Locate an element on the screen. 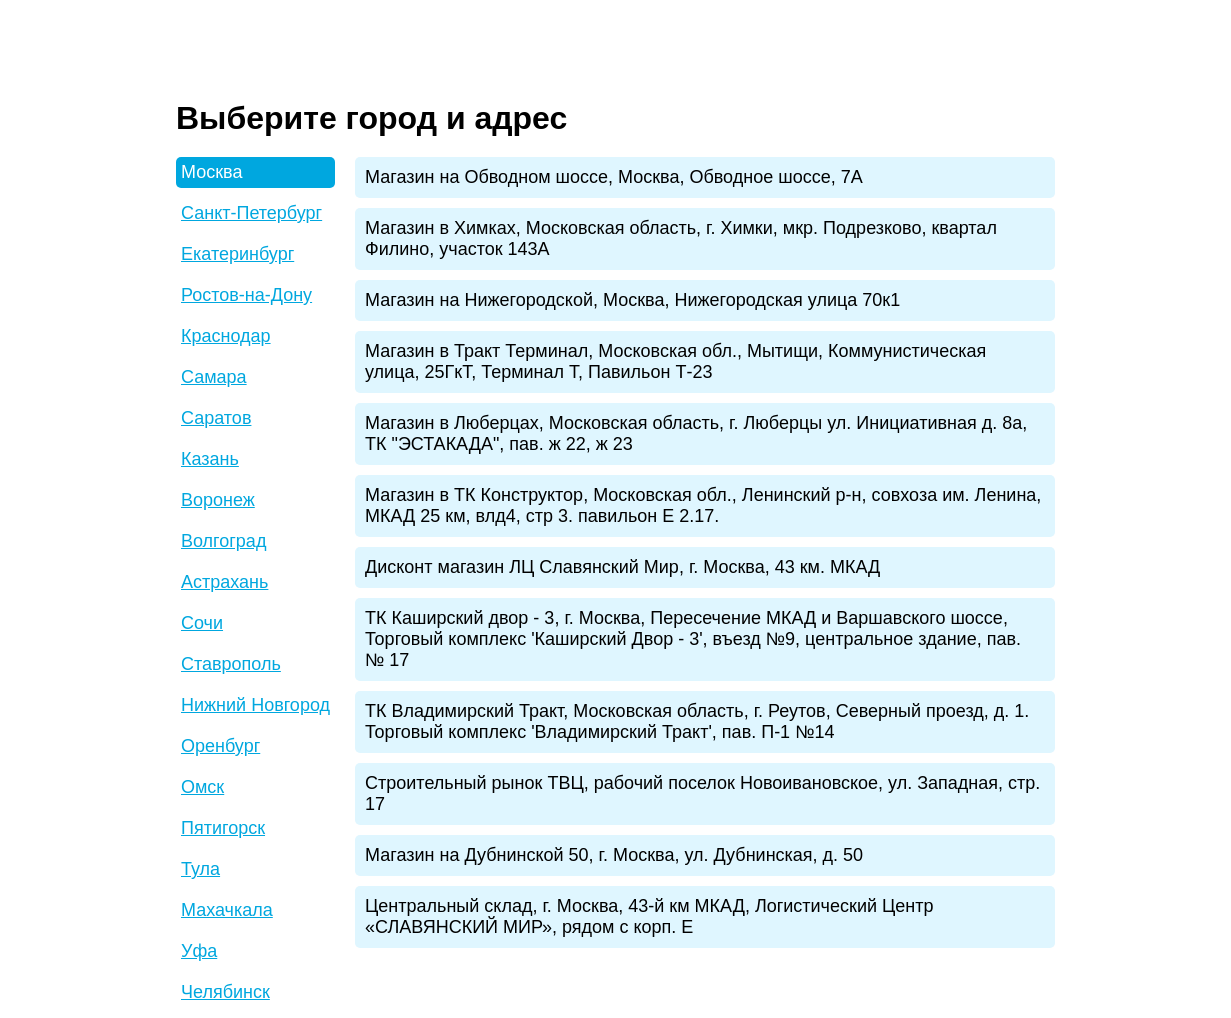 The image size is (1231, 1018). Строительный рынок ТВЦ, рабочий поселок Новоивановское, ул. Западная, стр. 17 is located at coordinates (702, 793).